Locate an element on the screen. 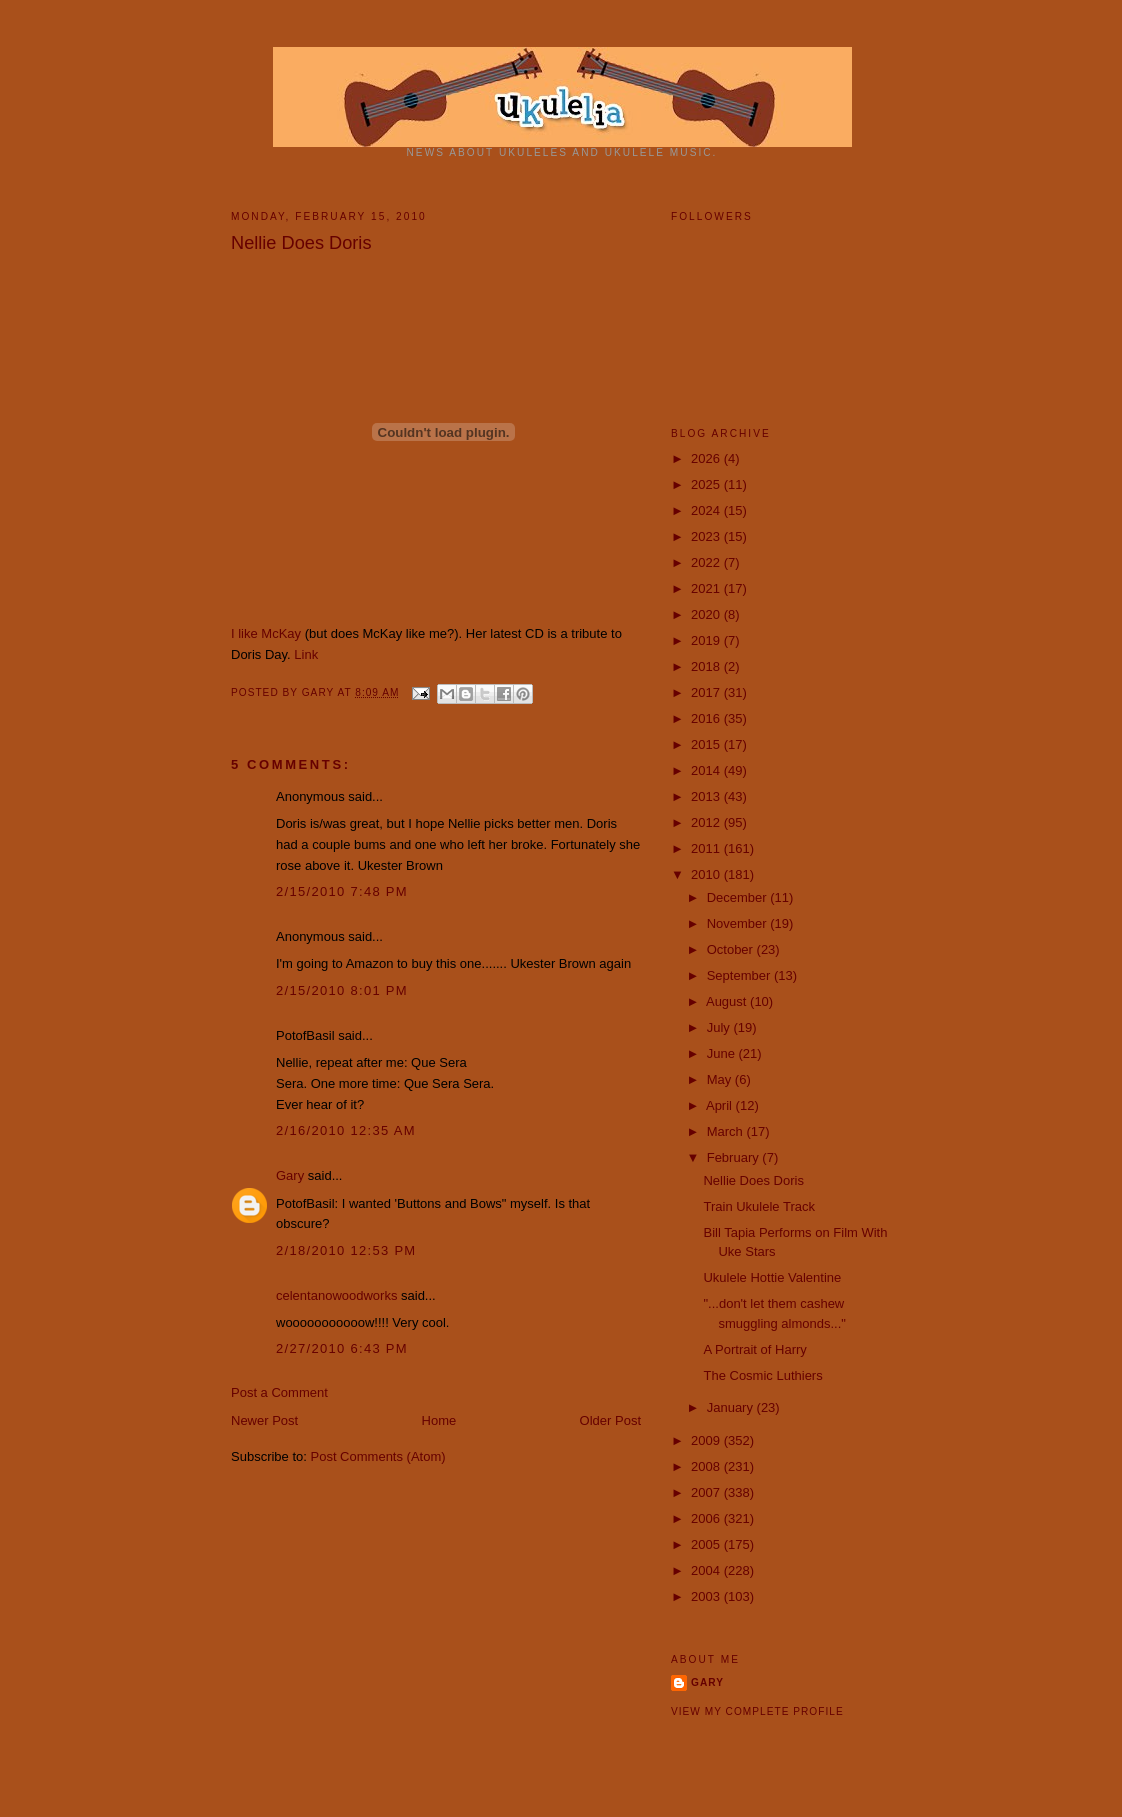 The width and height of the screenshot is (1122, 1817). 2004 is located at coordinates (707, 1570).